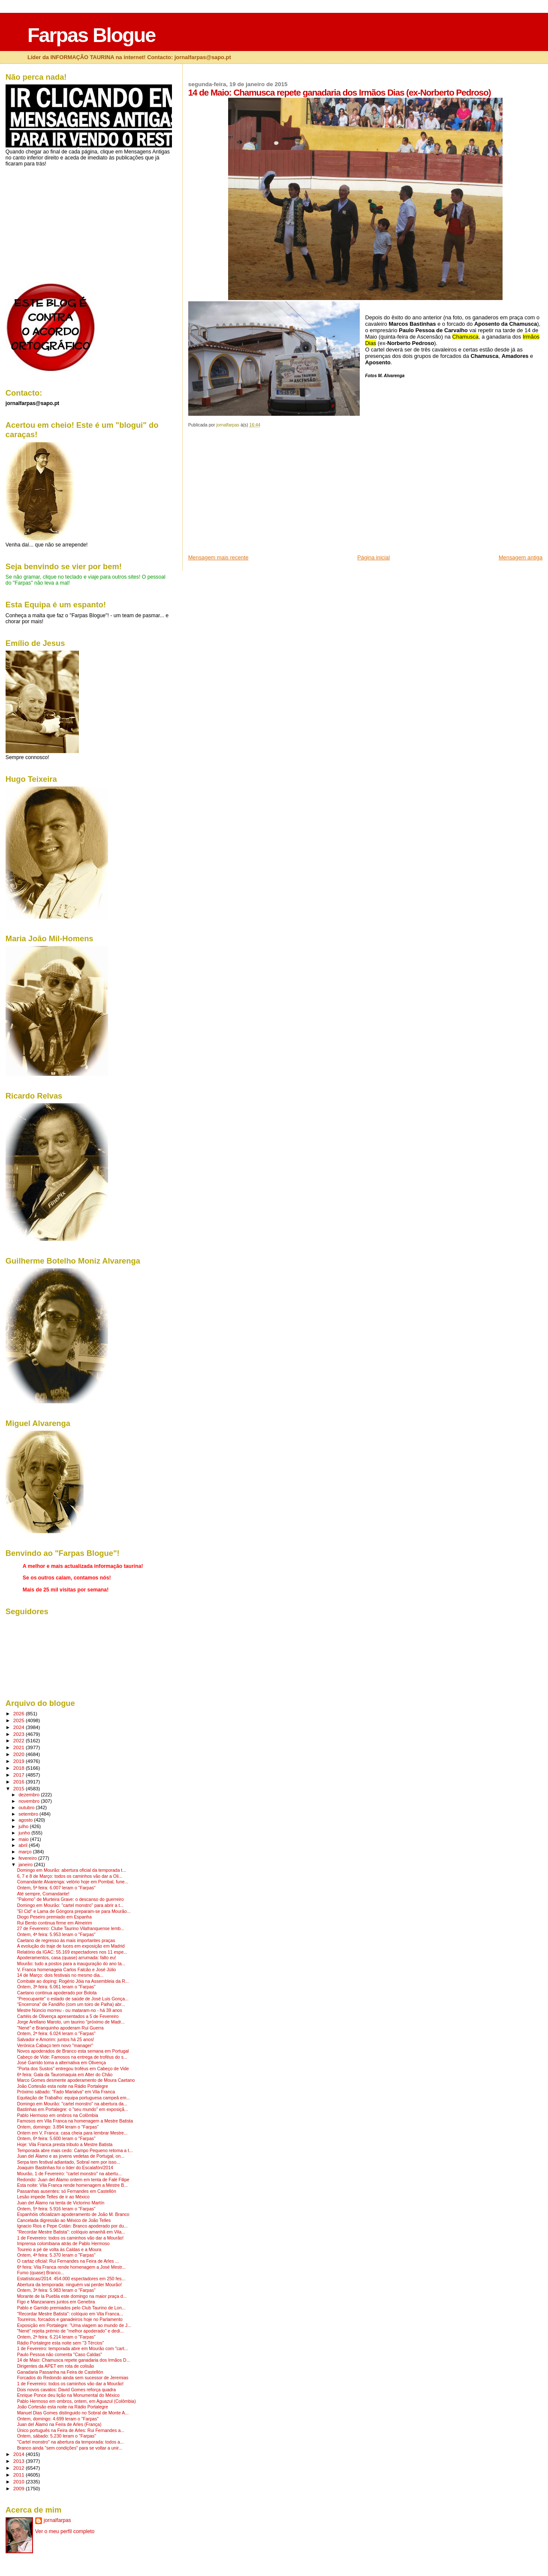  I want to click on Marco Gomes desmente apoderamento de Moura Caetano, so click(76, 2080).